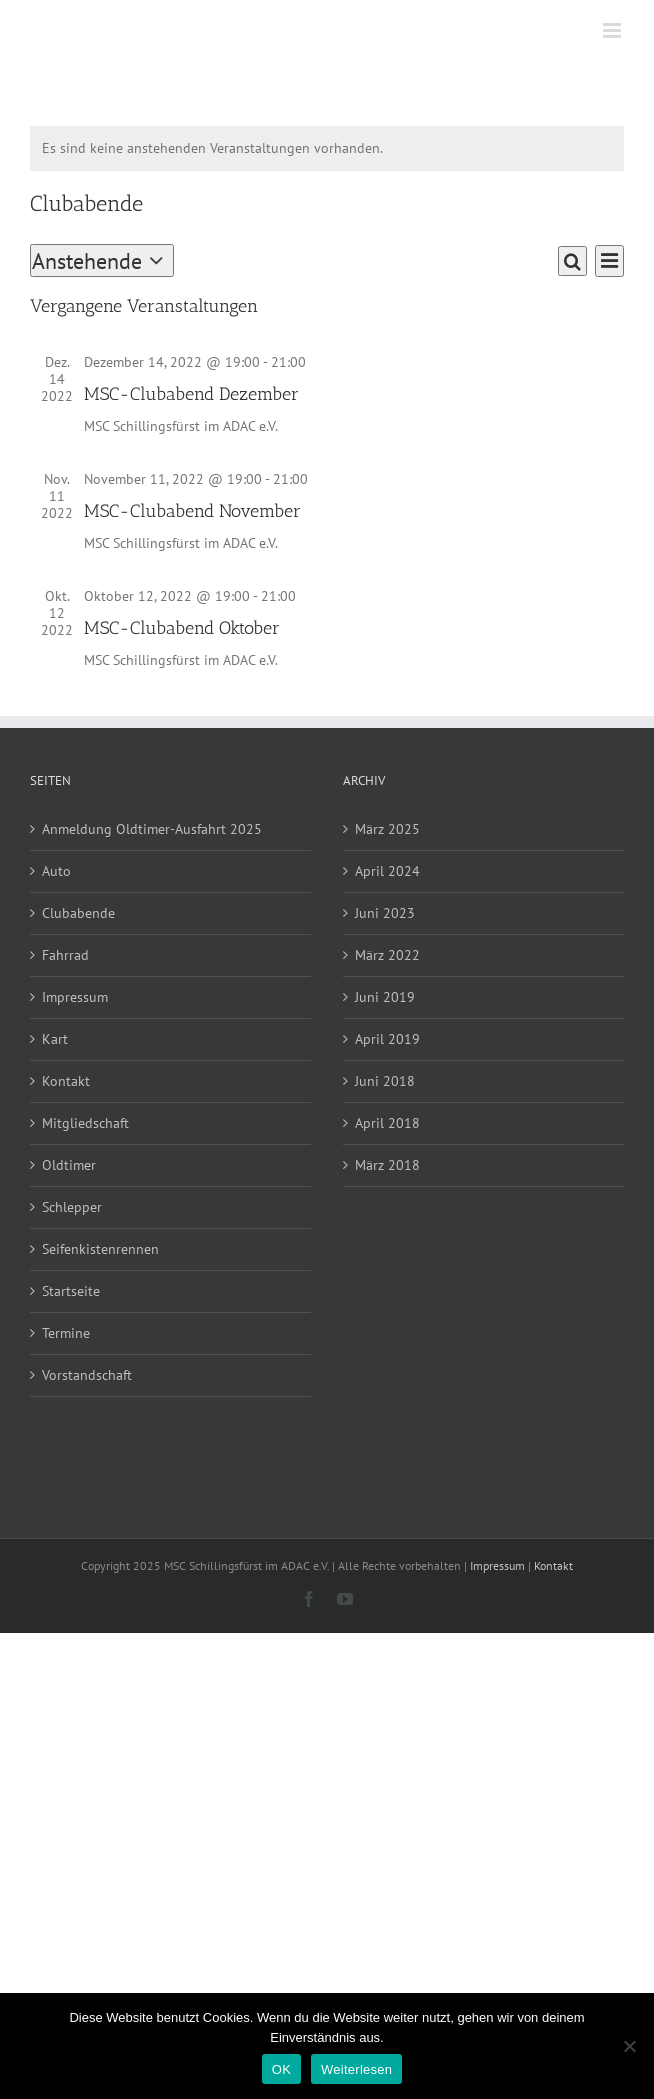 This screenshot has width=654, height=2099. I want to click on Vorstandschaft, so click(87, 1375).